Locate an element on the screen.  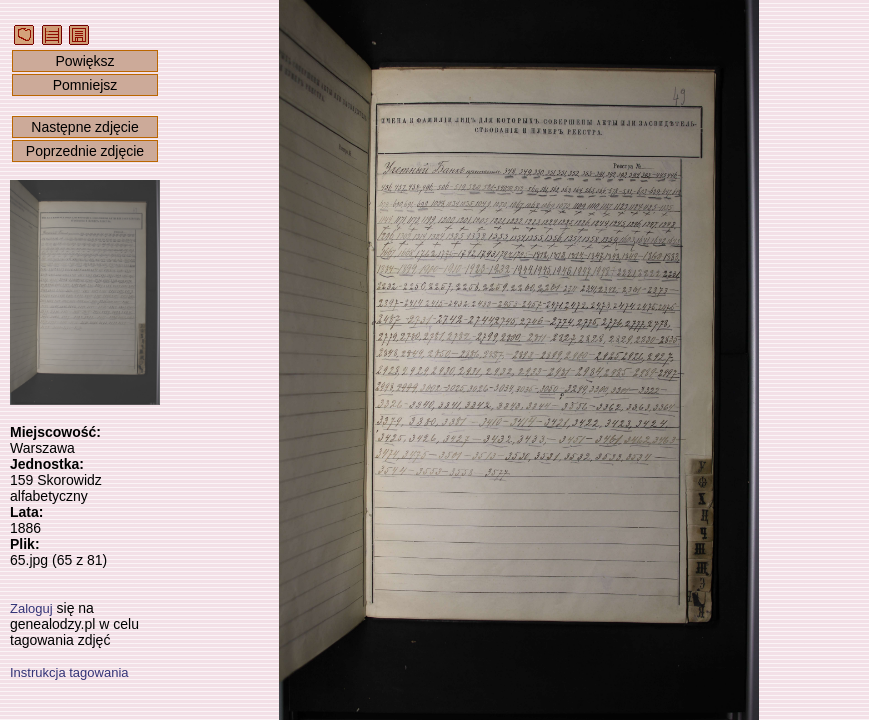
Następne zdjęcie is located at coordinates (84, 127).